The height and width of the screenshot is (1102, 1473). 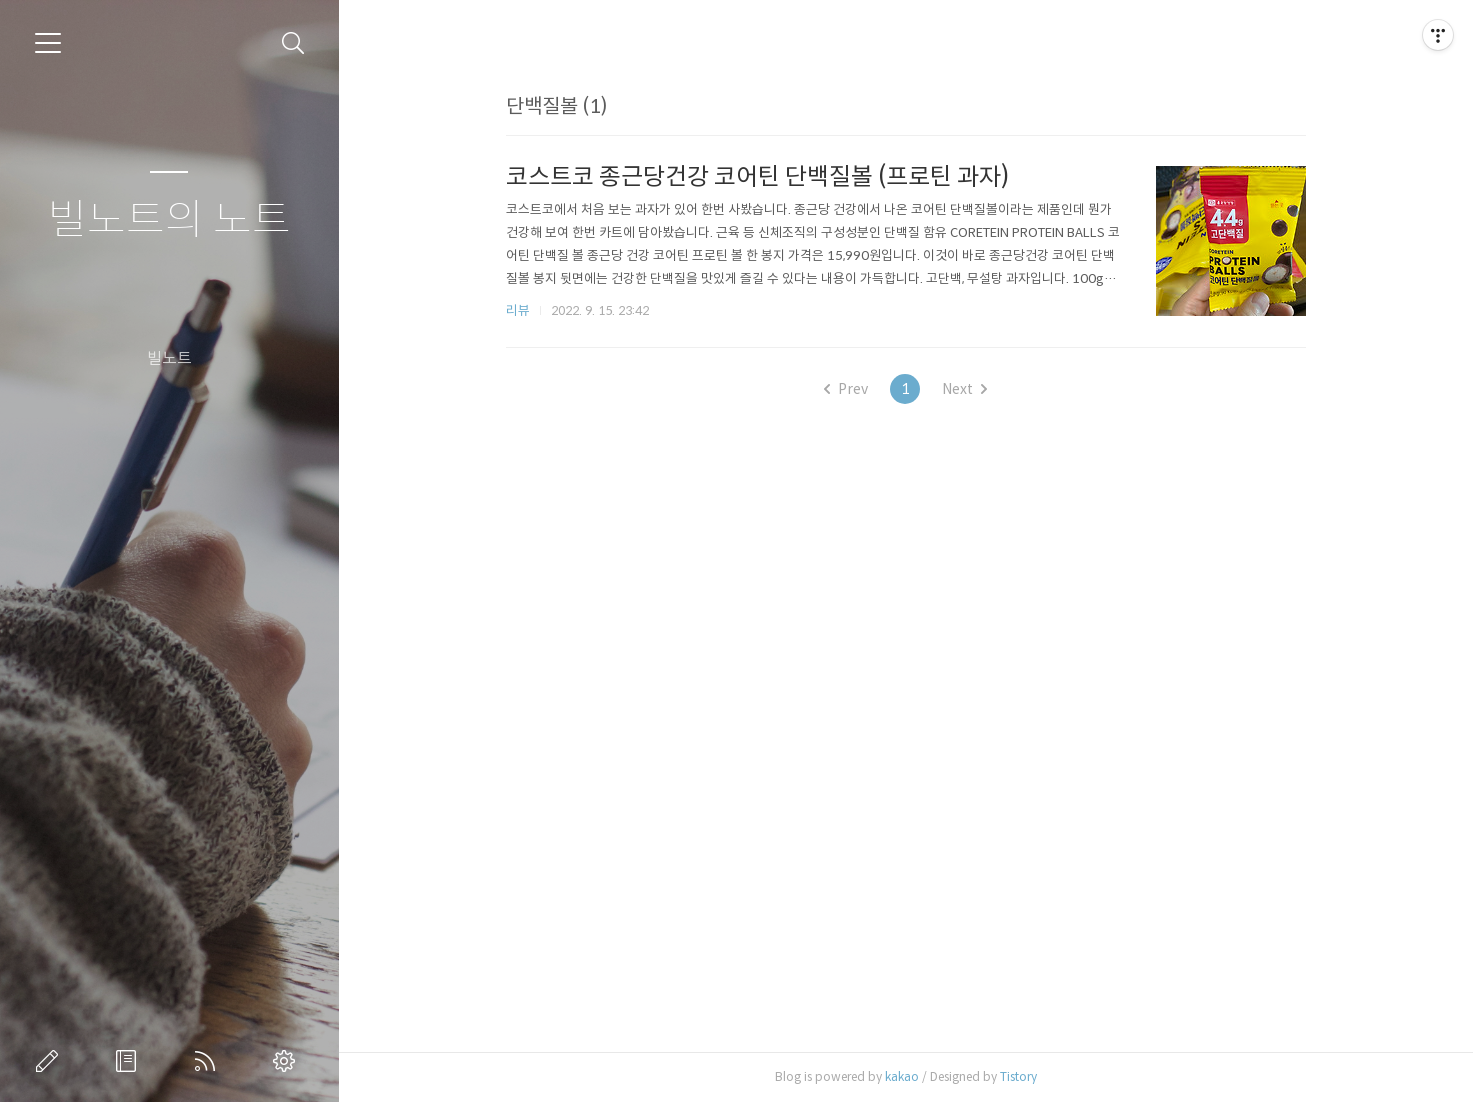 I want to click on RSS, so click(x=209, y=1061).